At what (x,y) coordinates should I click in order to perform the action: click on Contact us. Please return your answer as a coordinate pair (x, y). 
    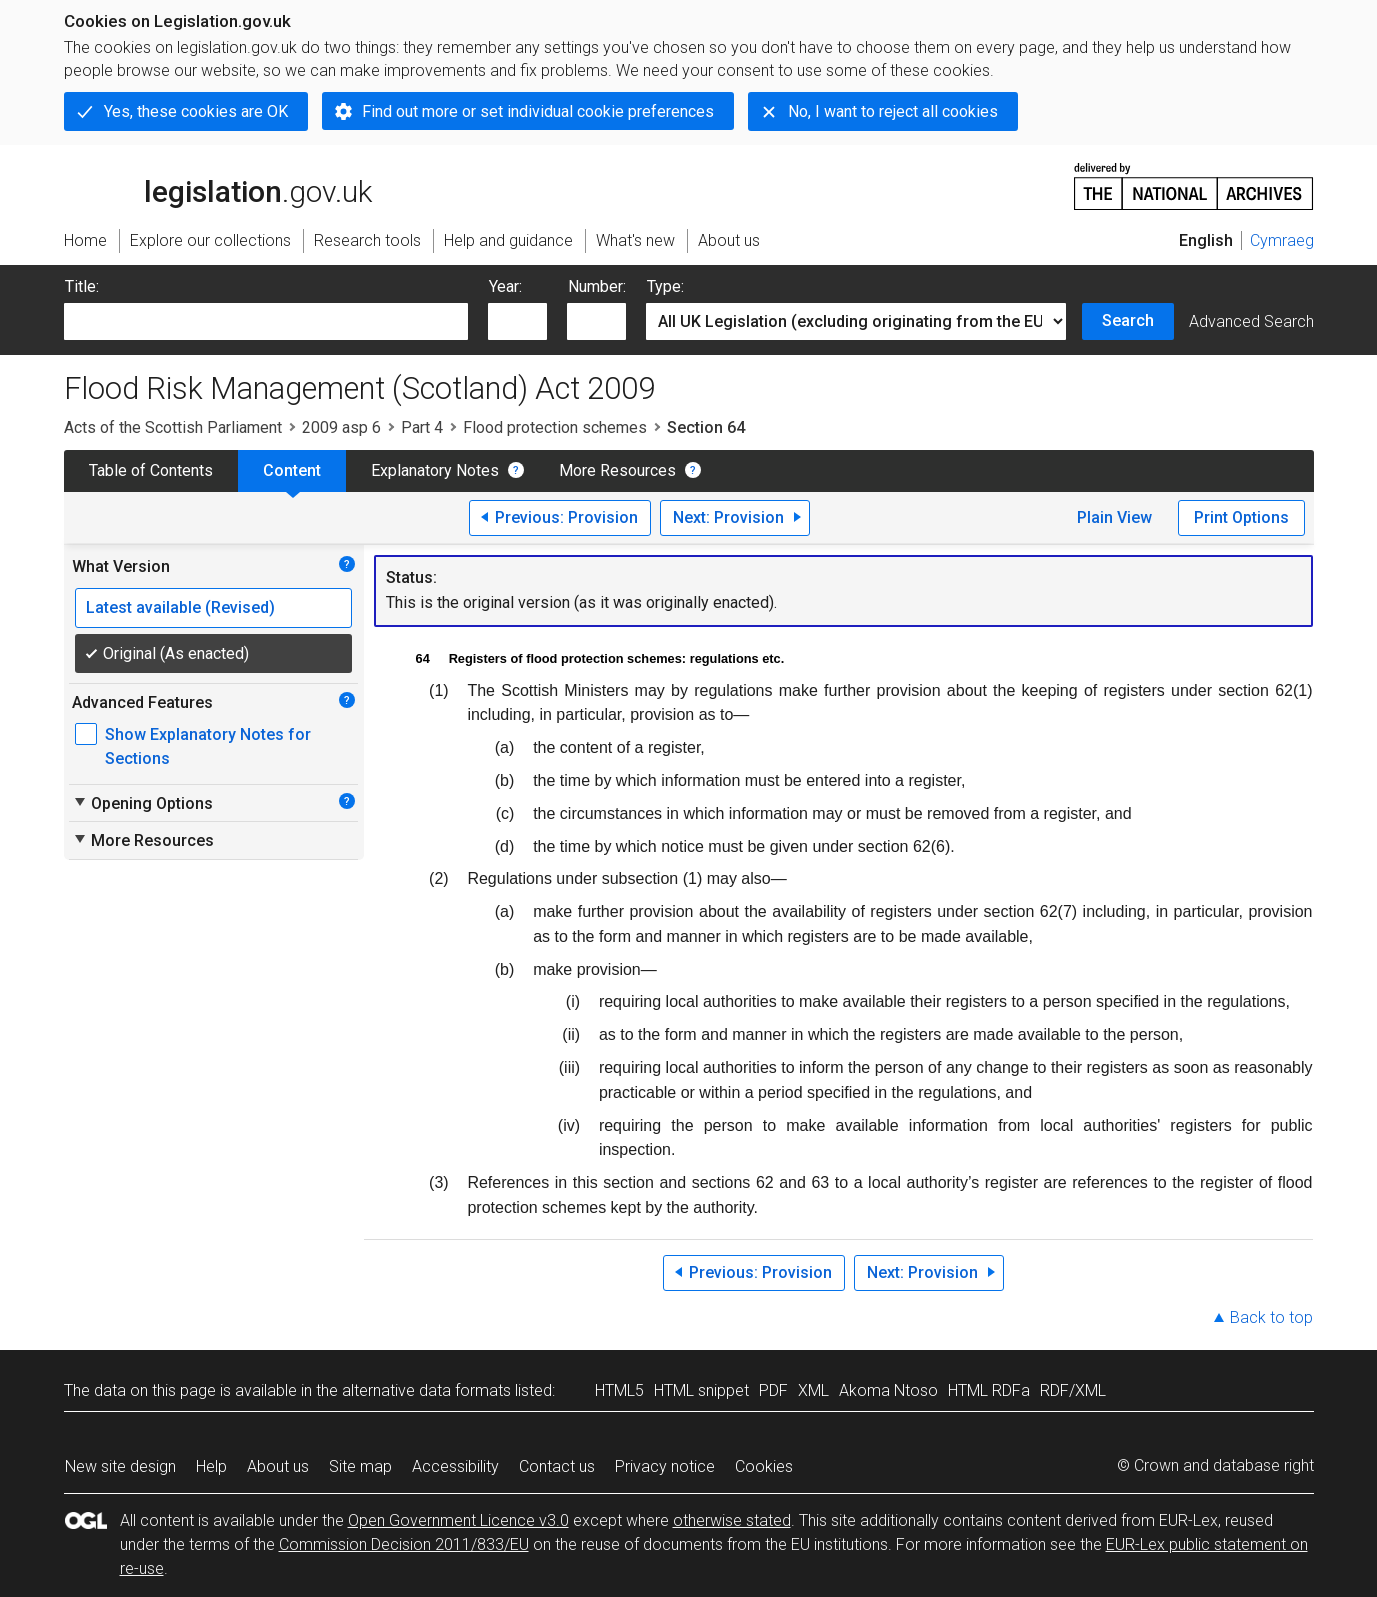
    Looking at the image, I should click on (557, 1466).